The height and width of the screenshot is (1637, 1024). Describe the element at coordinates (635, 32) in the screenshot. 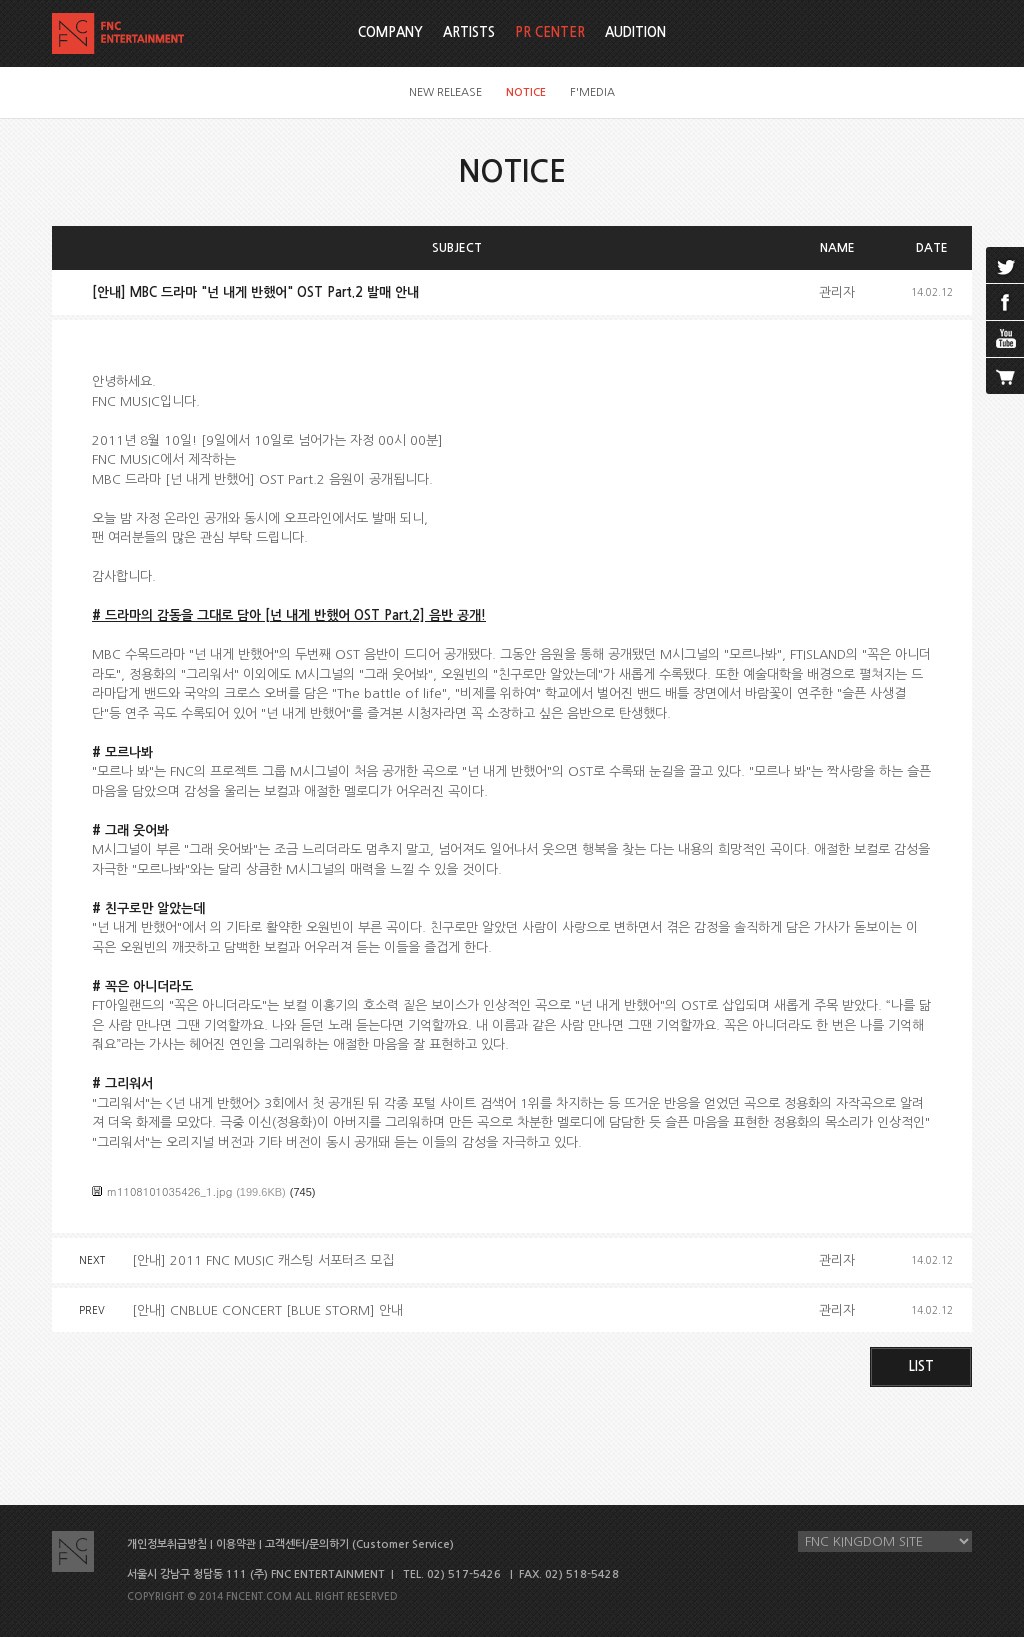

I see `AUDITION` at that location.